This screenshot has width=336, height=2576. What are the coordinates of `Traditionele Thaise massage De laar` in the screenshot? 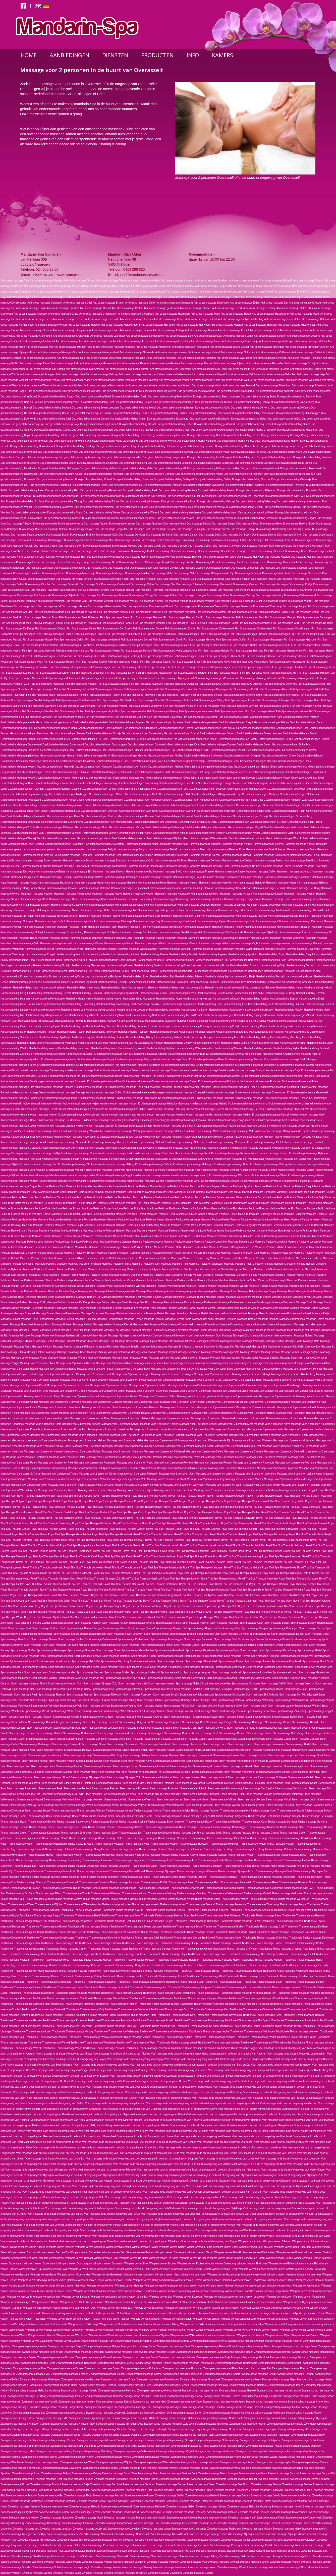 It's located at (65, 1932).